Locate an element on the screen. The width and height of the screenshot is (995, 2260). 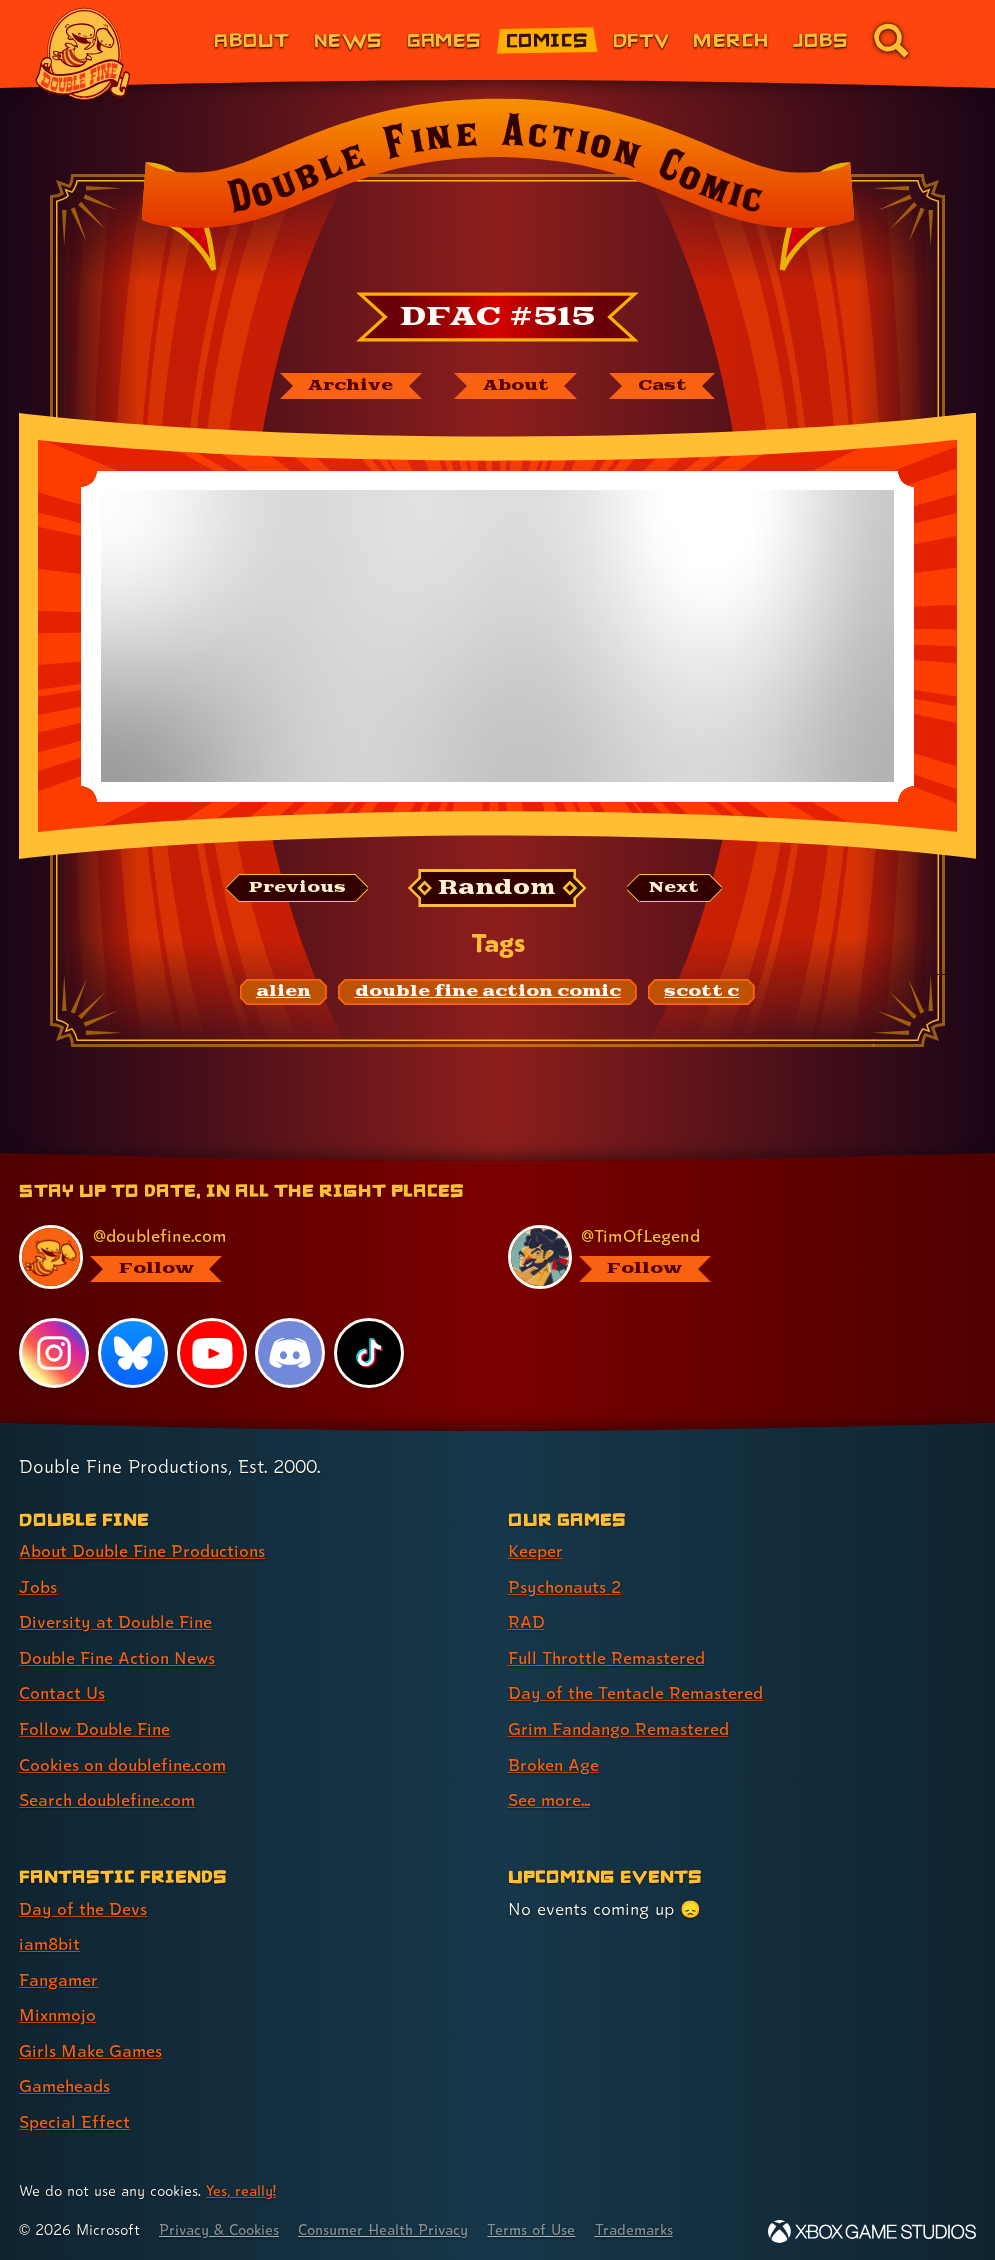
Jobs [Jobs (link 7 of 8)] is located at coordinates (821, 39).